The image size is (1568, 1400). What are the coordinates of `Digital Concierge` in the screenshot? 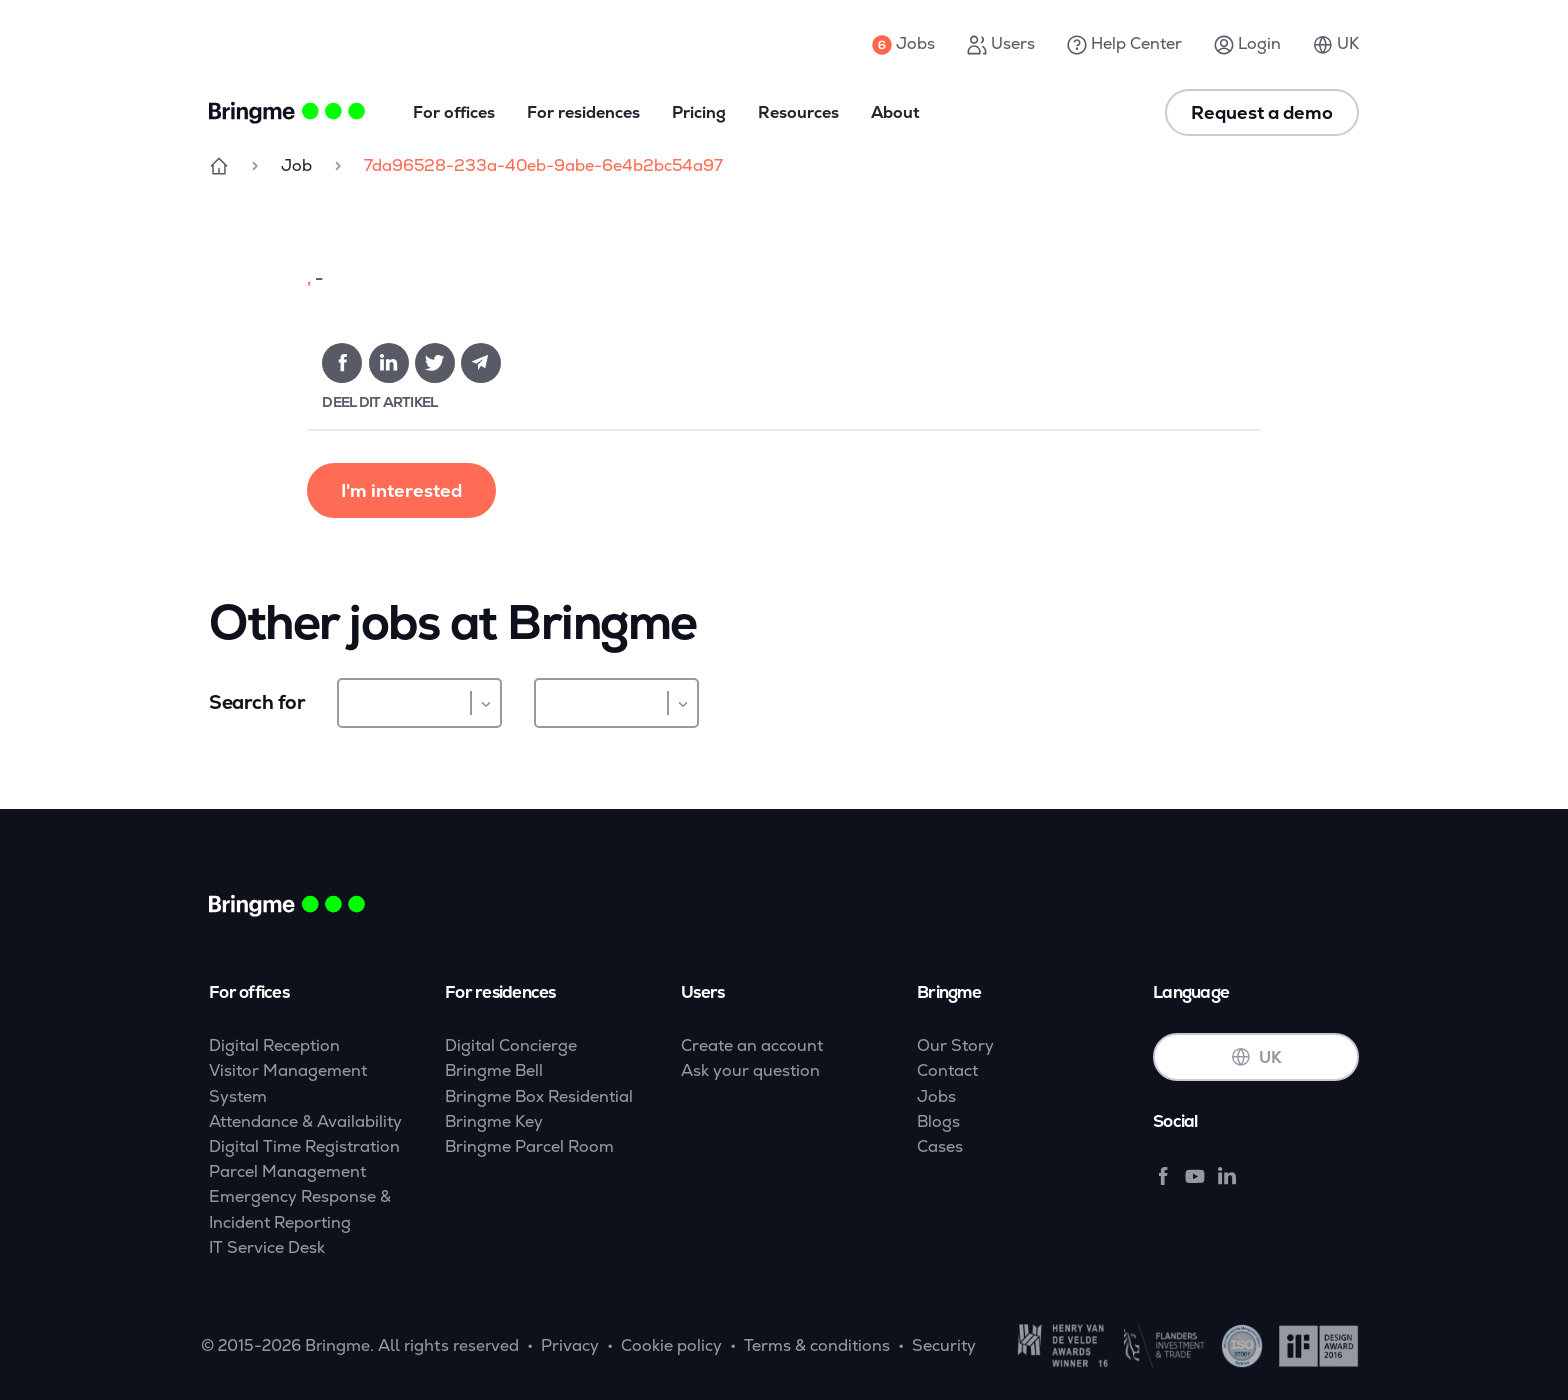 It's located at (511, 1045).